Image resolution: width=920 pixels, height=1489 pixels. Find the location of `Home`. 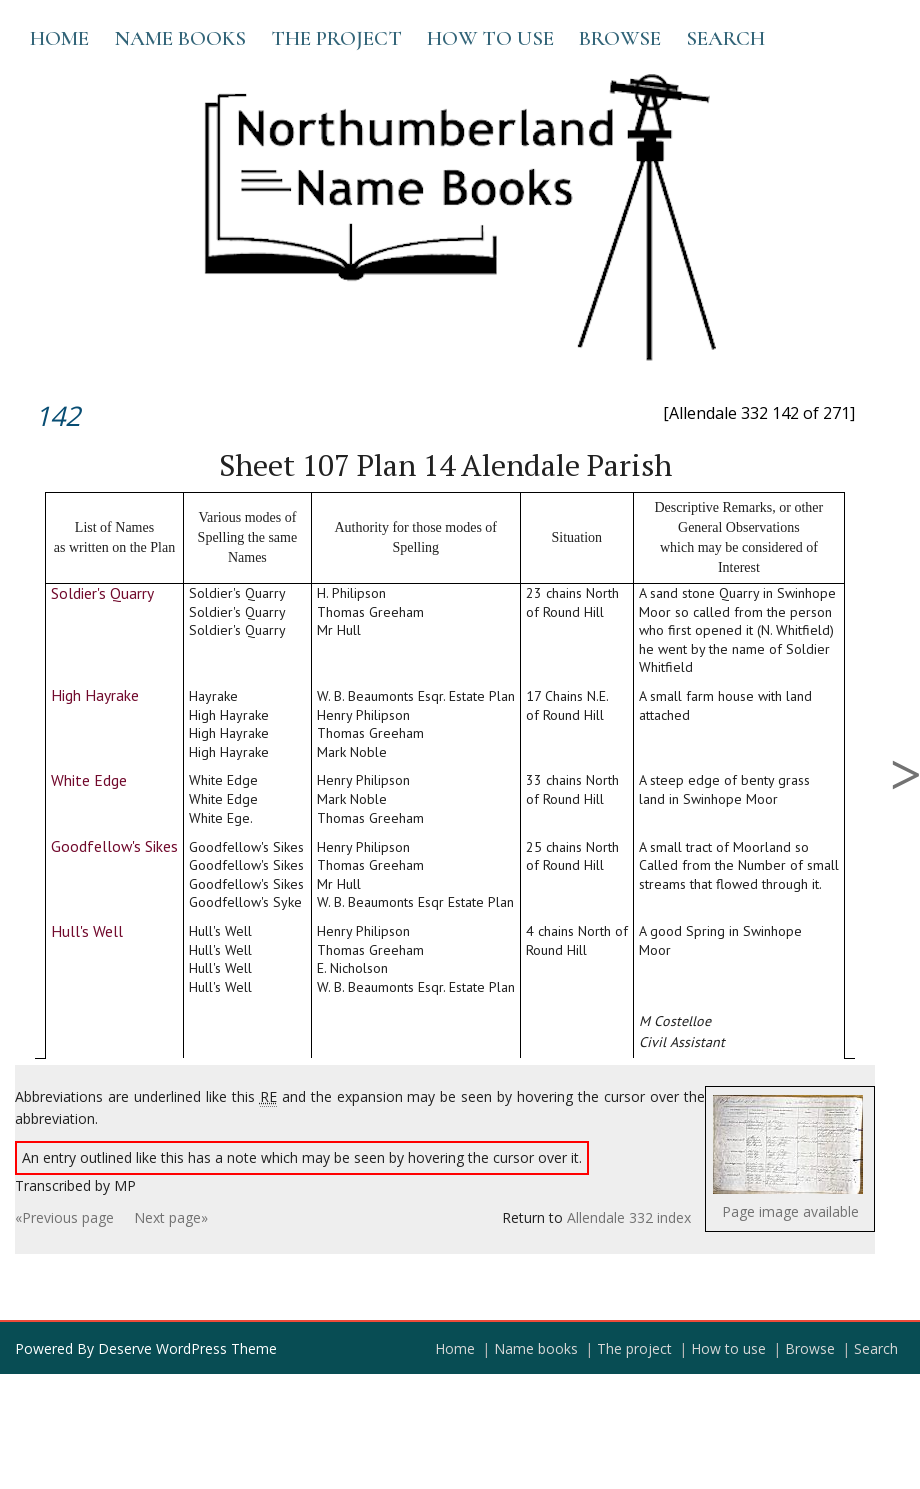

Home is located at coordinates (59, 38).